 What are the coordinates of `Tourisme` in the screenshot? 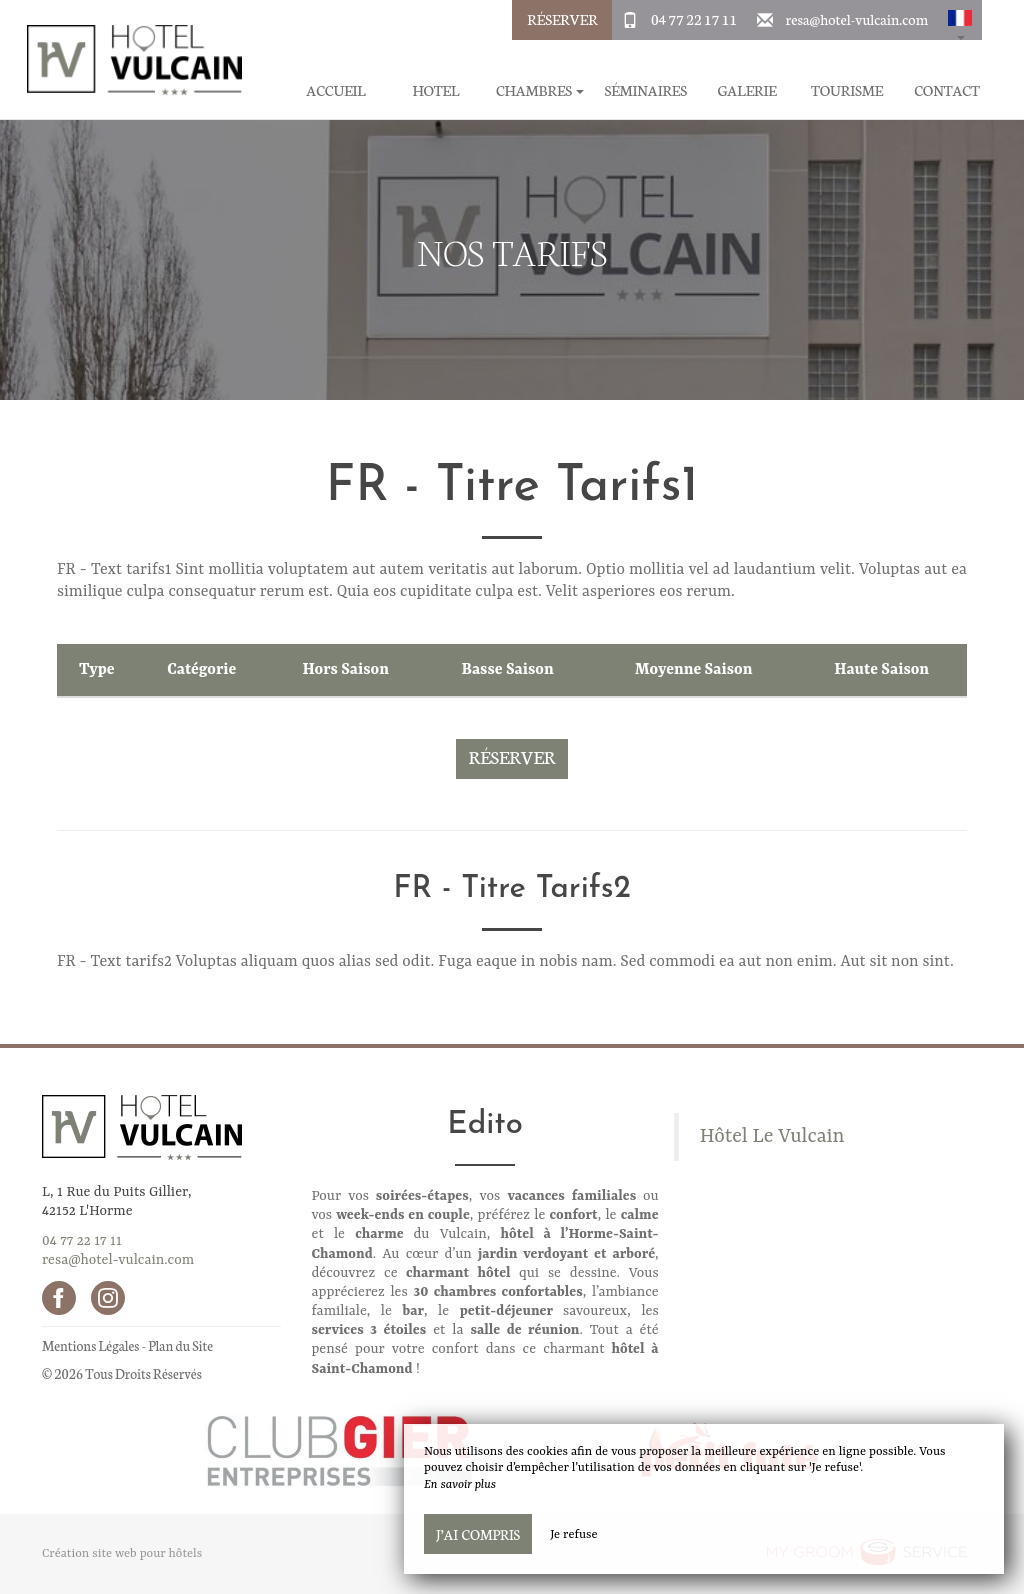 It's located at (847, 90).